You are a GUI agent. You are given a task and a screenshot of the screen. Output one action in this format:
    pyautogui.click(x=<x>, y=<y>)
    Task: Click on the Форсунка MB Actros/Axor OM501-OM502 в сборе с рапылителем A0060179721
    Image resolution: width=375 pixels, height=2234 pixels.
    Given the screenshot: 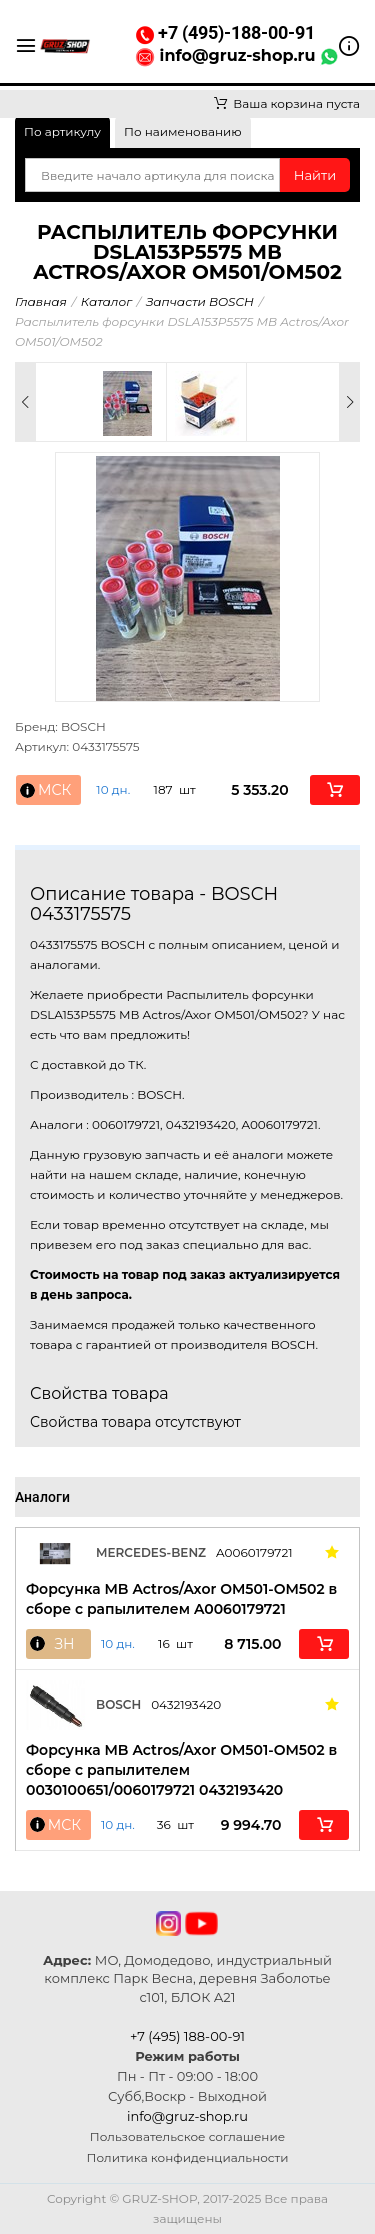 What is the action you would take?
    pyautogui.click(x=181, y=1599)
    